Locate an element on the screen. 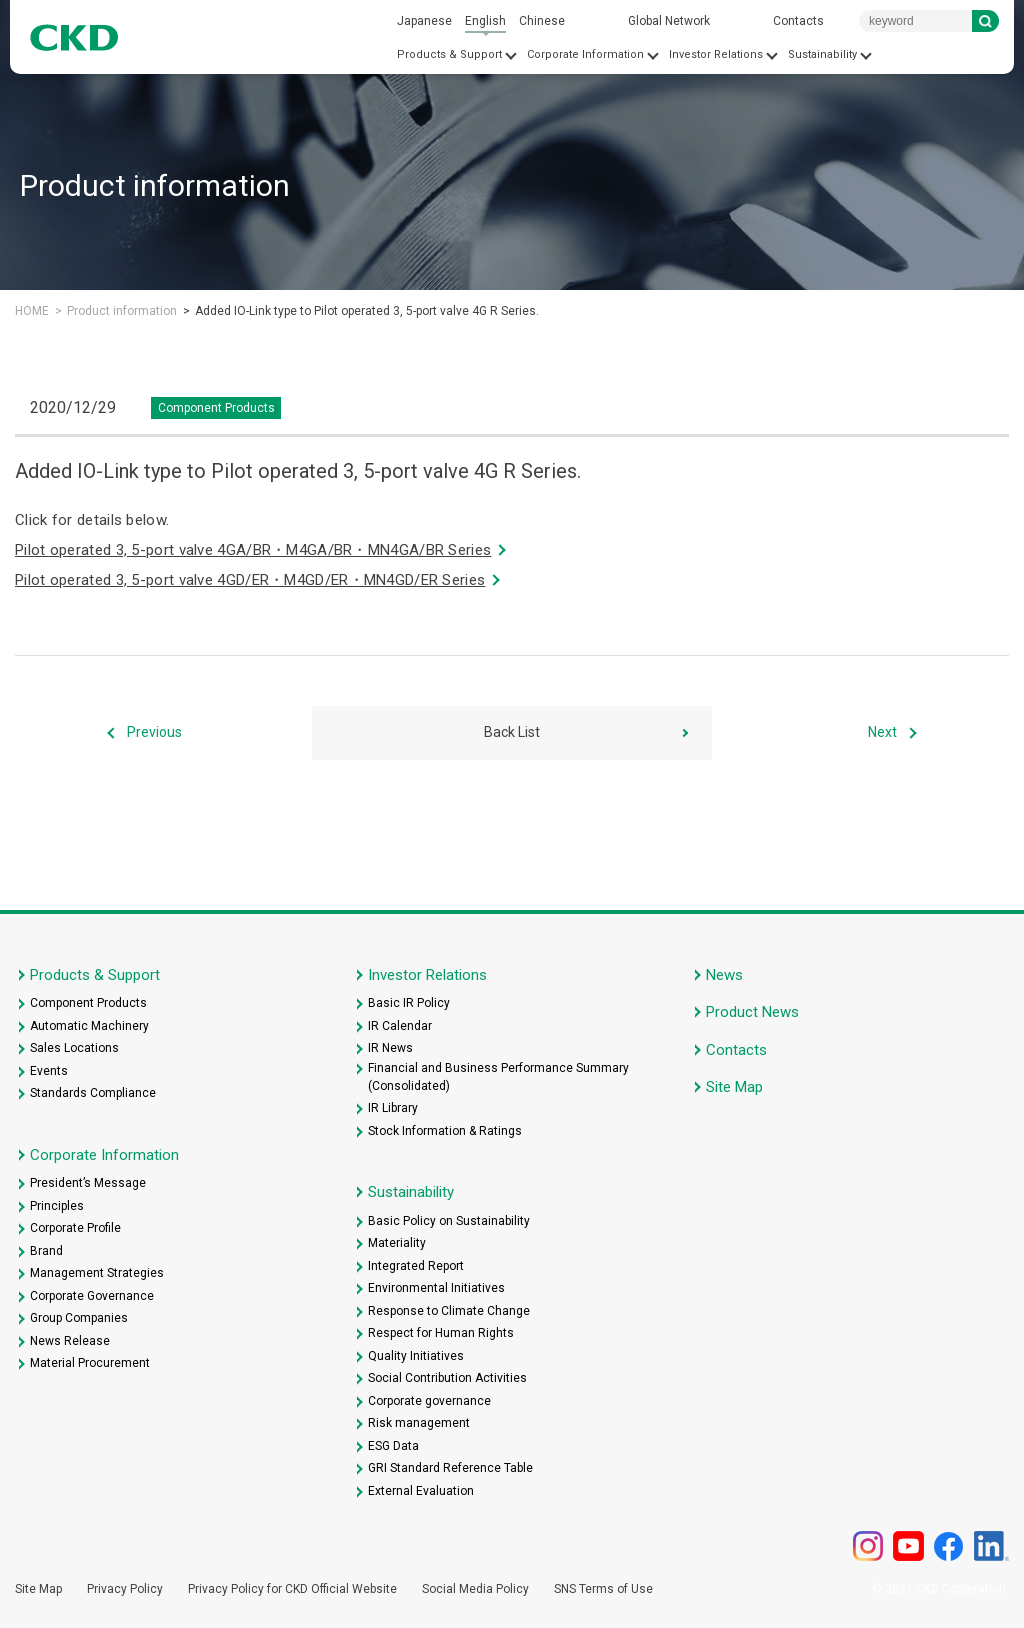 Image resolution: width=1024 pixels, height=1628 pixels. IR News is located at coordinates (390, 1048).